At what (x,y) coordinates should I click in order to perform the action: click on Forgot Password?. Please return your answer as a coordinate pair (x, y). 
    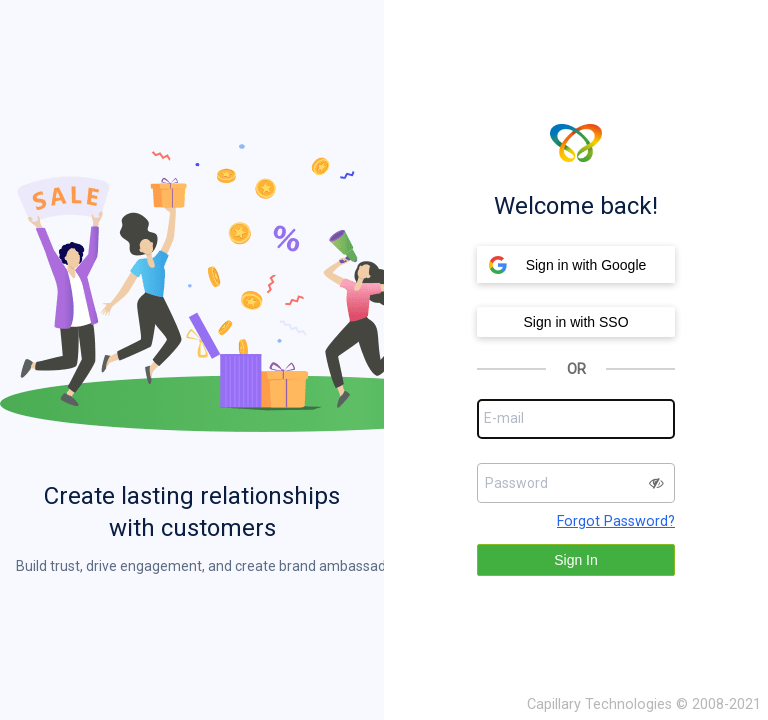
    Looking at the image, I should click on (616, 521).